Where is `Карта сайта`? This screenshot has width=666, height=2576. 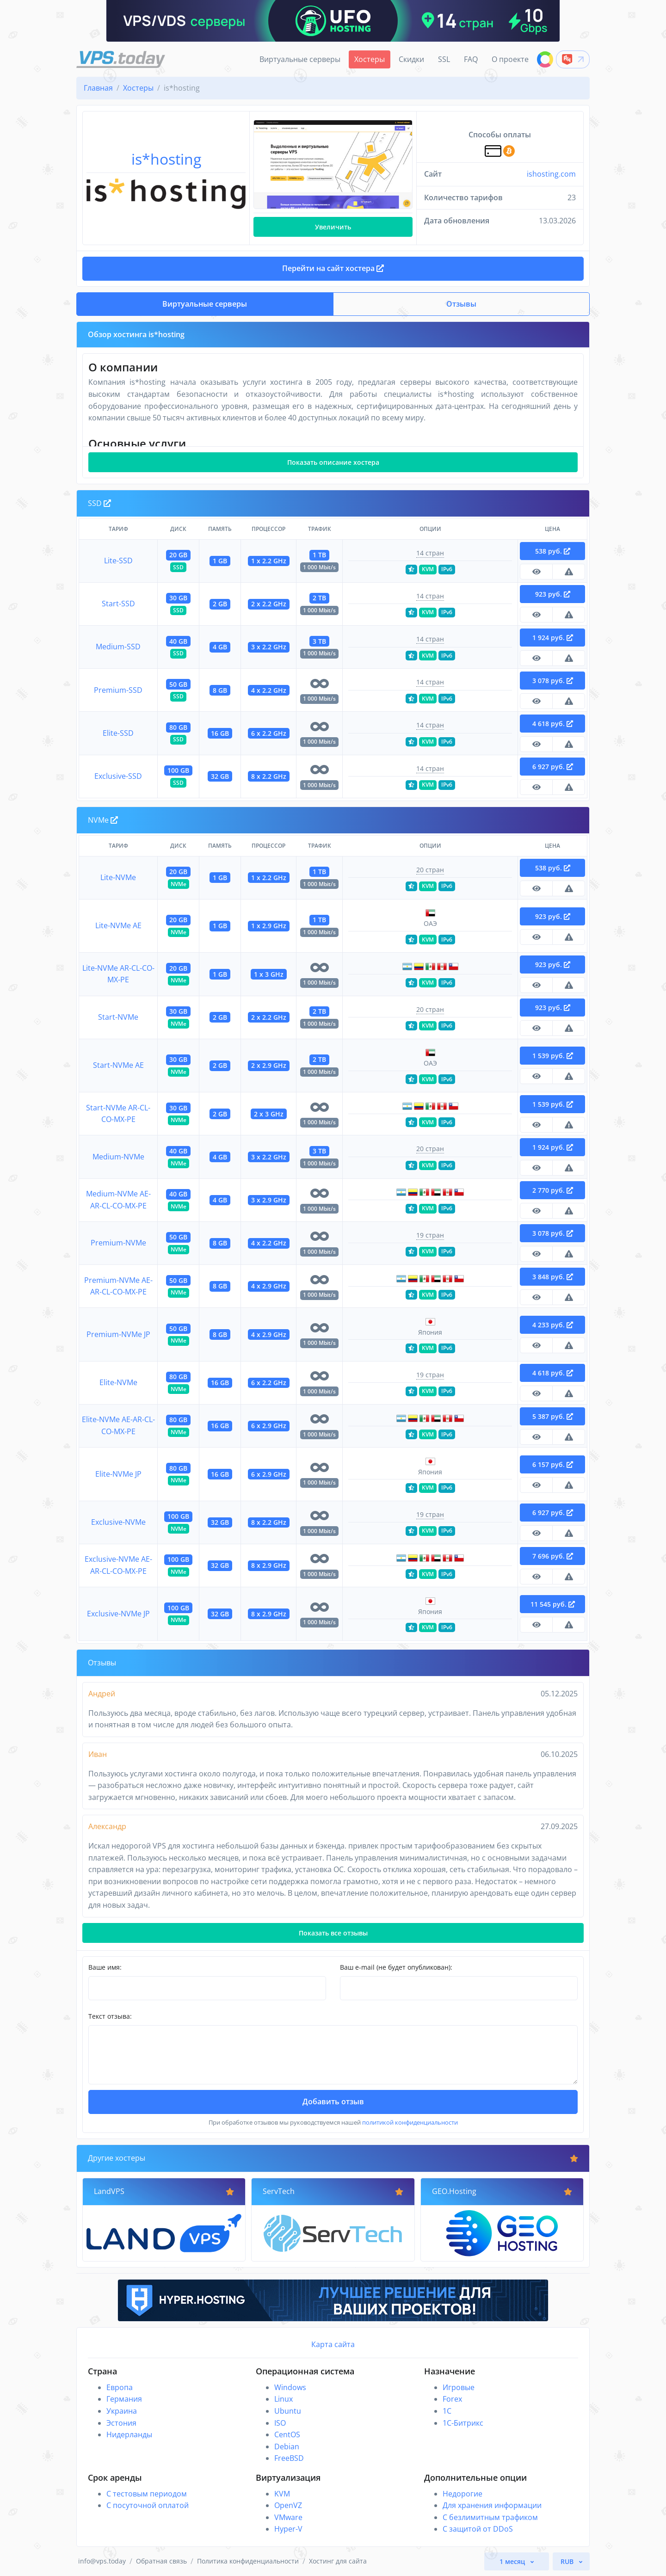
Карта сайта is located at coordinates (333, 2344).